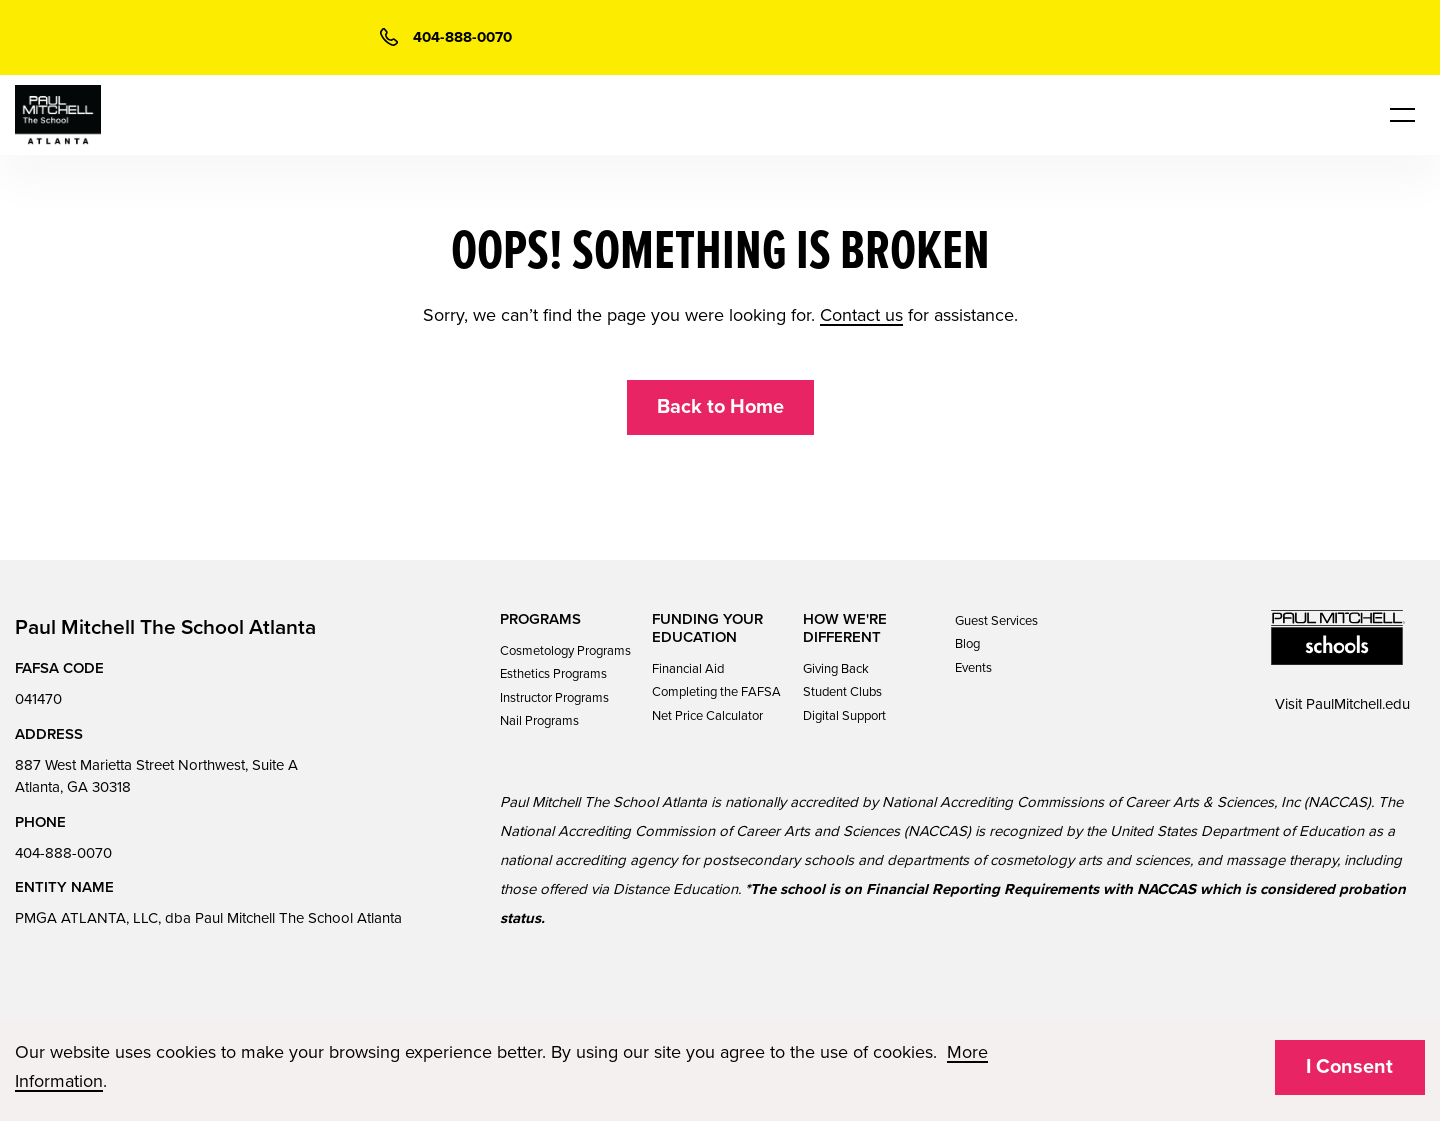 Image resolution: width=1440 pixels, height=1121 pixels. What do you see at coordinates (554, 698) in the screenshot?
I see `Instructor Programs` at bounding box center [554, 698].